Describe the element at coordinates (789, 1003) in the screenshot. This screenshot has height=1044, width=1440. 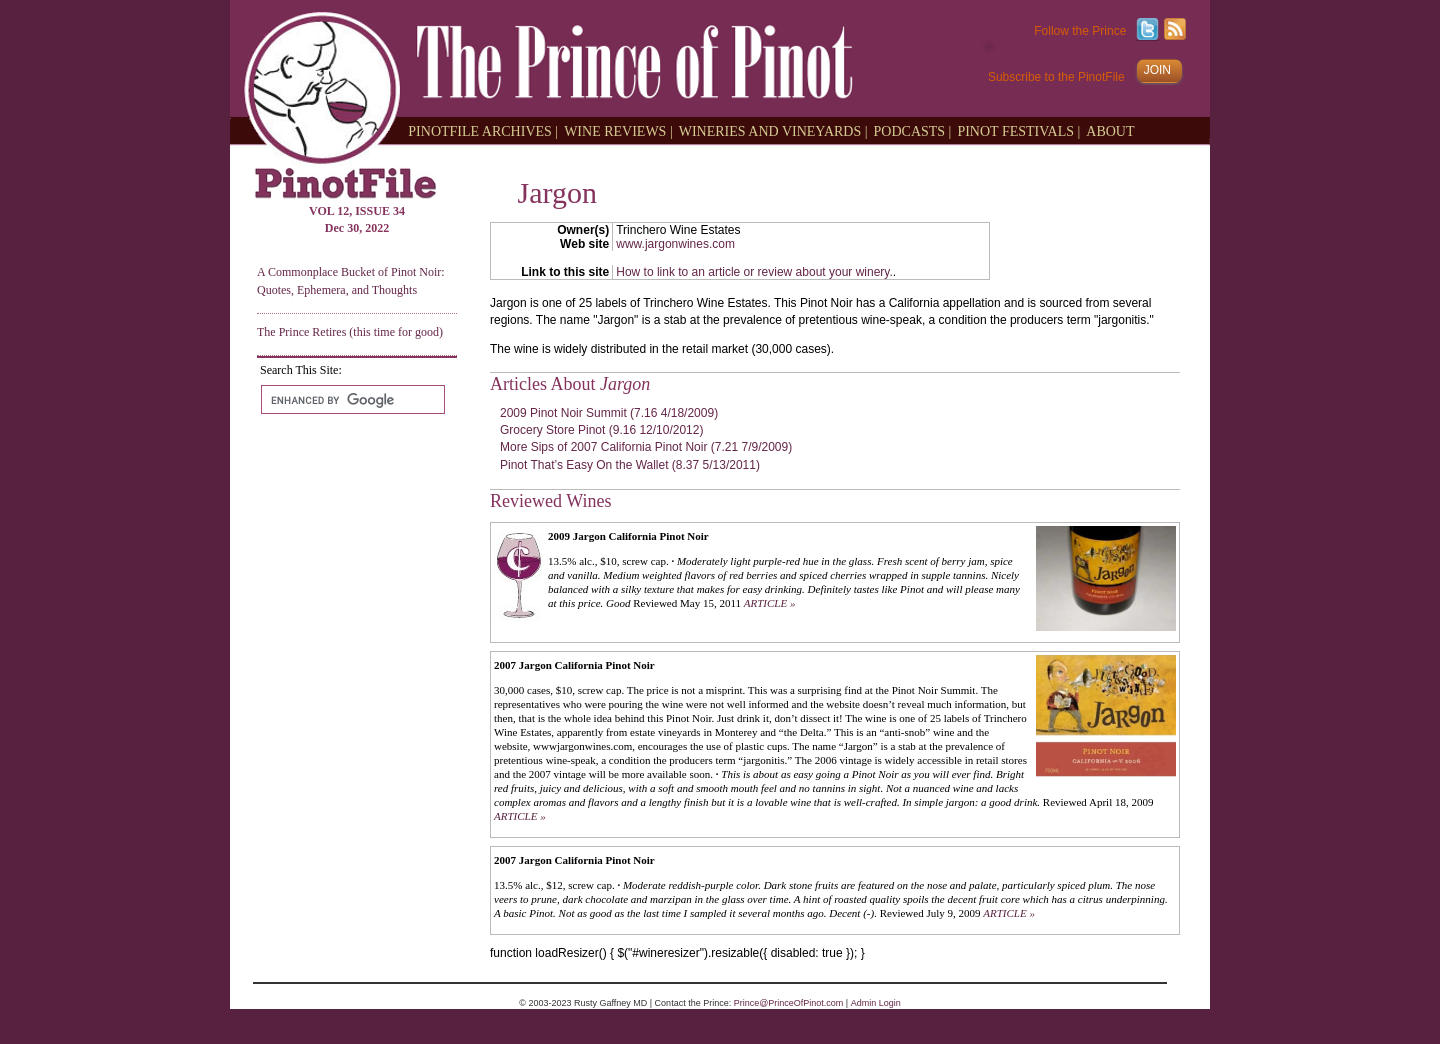
I see `Prince@PrinceOfPinot.com` at that location.